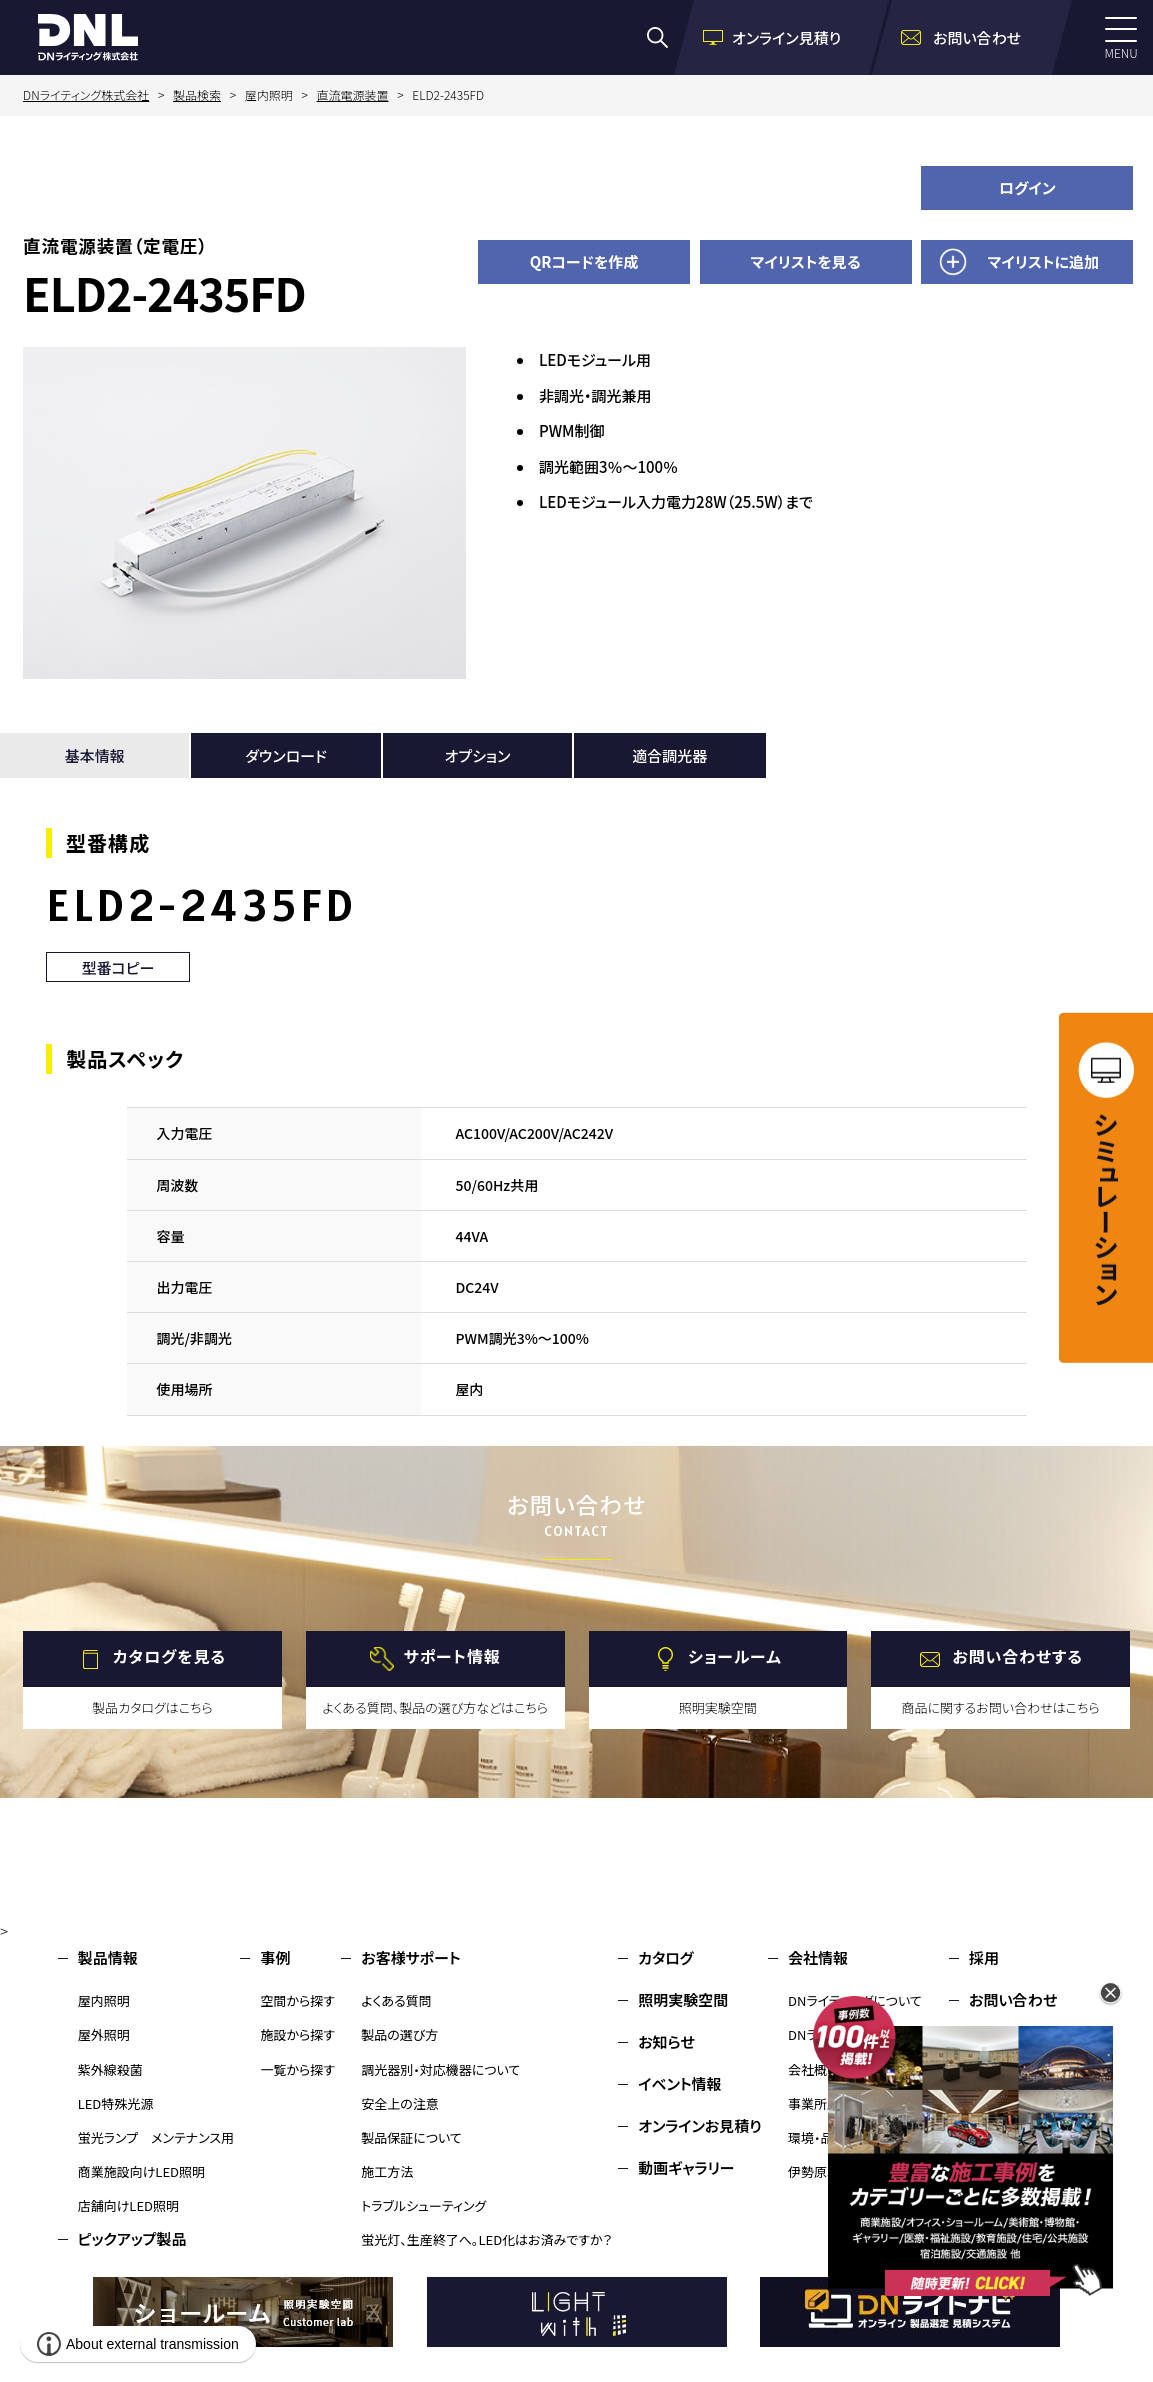 Image resolution: width=1153 pixels, height=2382 pixels. I want to click on 店舗向けLED照明, so click(128, 2205).